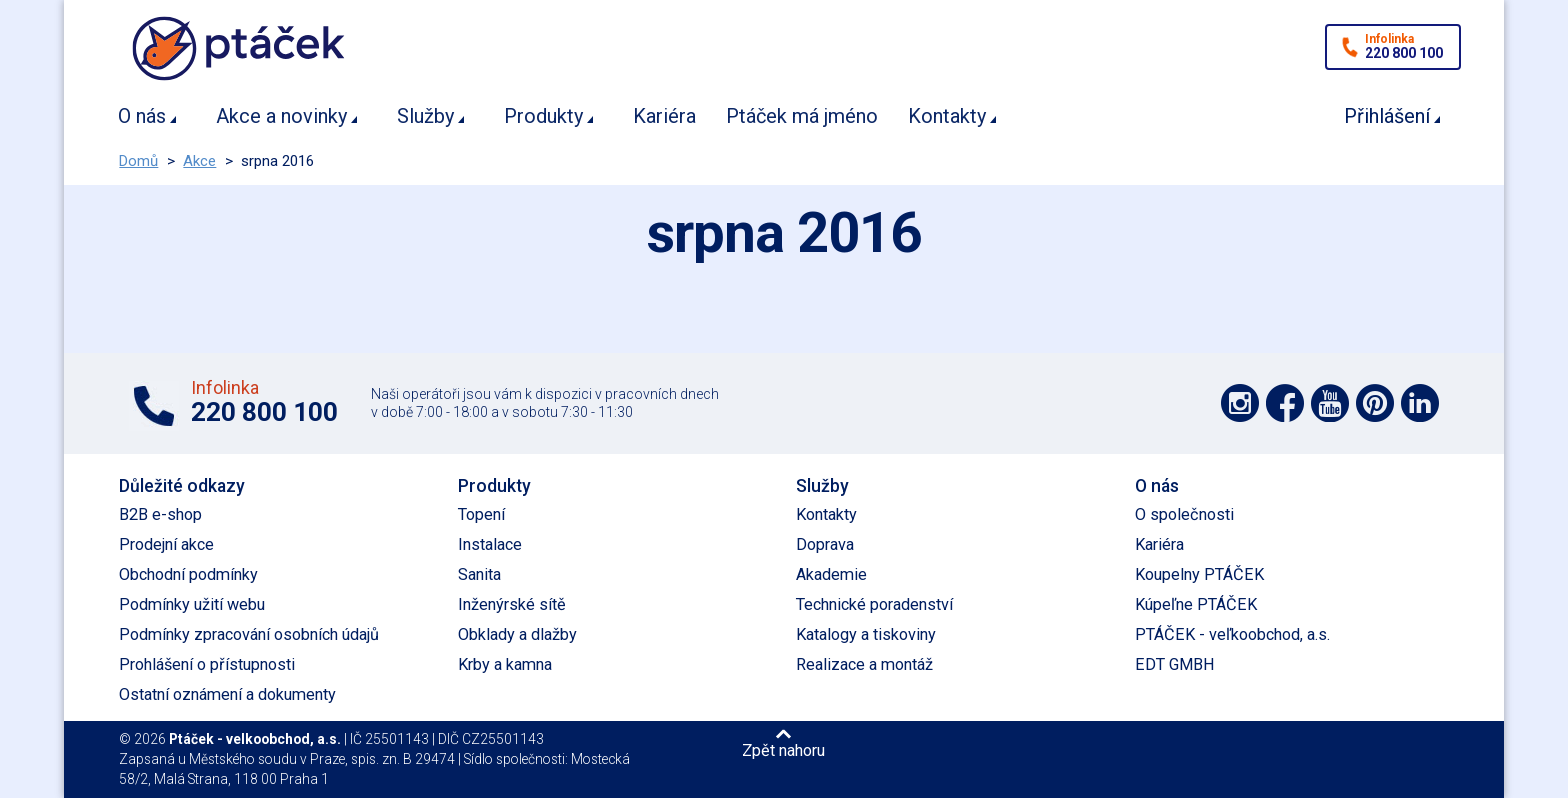 This screenshot has width=1568, height=798. Describe the element at coordinates (543, 116) in the screenshot. I see `Produkty` at that location.